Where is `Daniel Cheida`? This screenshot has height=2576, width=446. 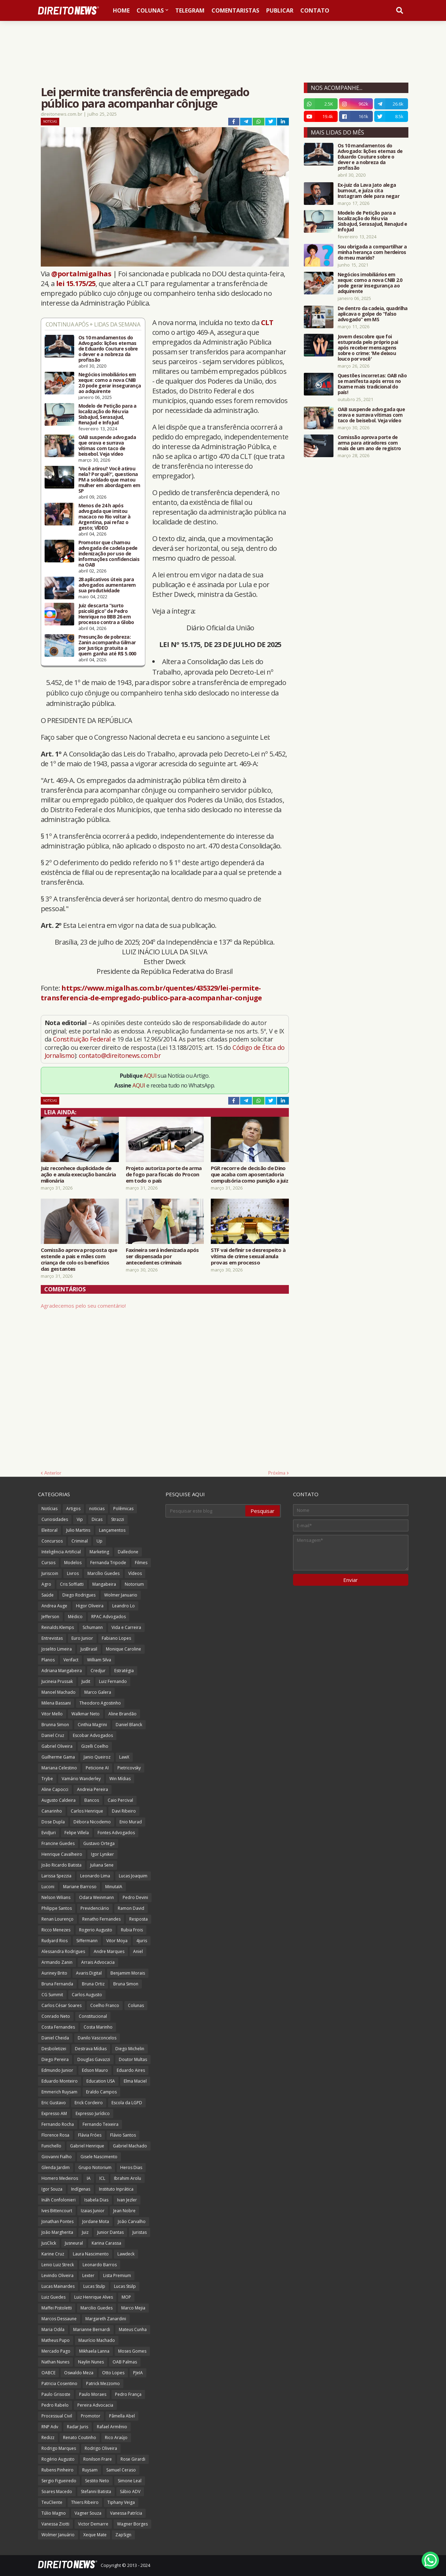
Daniel Cheida is located at coordinates (55, 2038).